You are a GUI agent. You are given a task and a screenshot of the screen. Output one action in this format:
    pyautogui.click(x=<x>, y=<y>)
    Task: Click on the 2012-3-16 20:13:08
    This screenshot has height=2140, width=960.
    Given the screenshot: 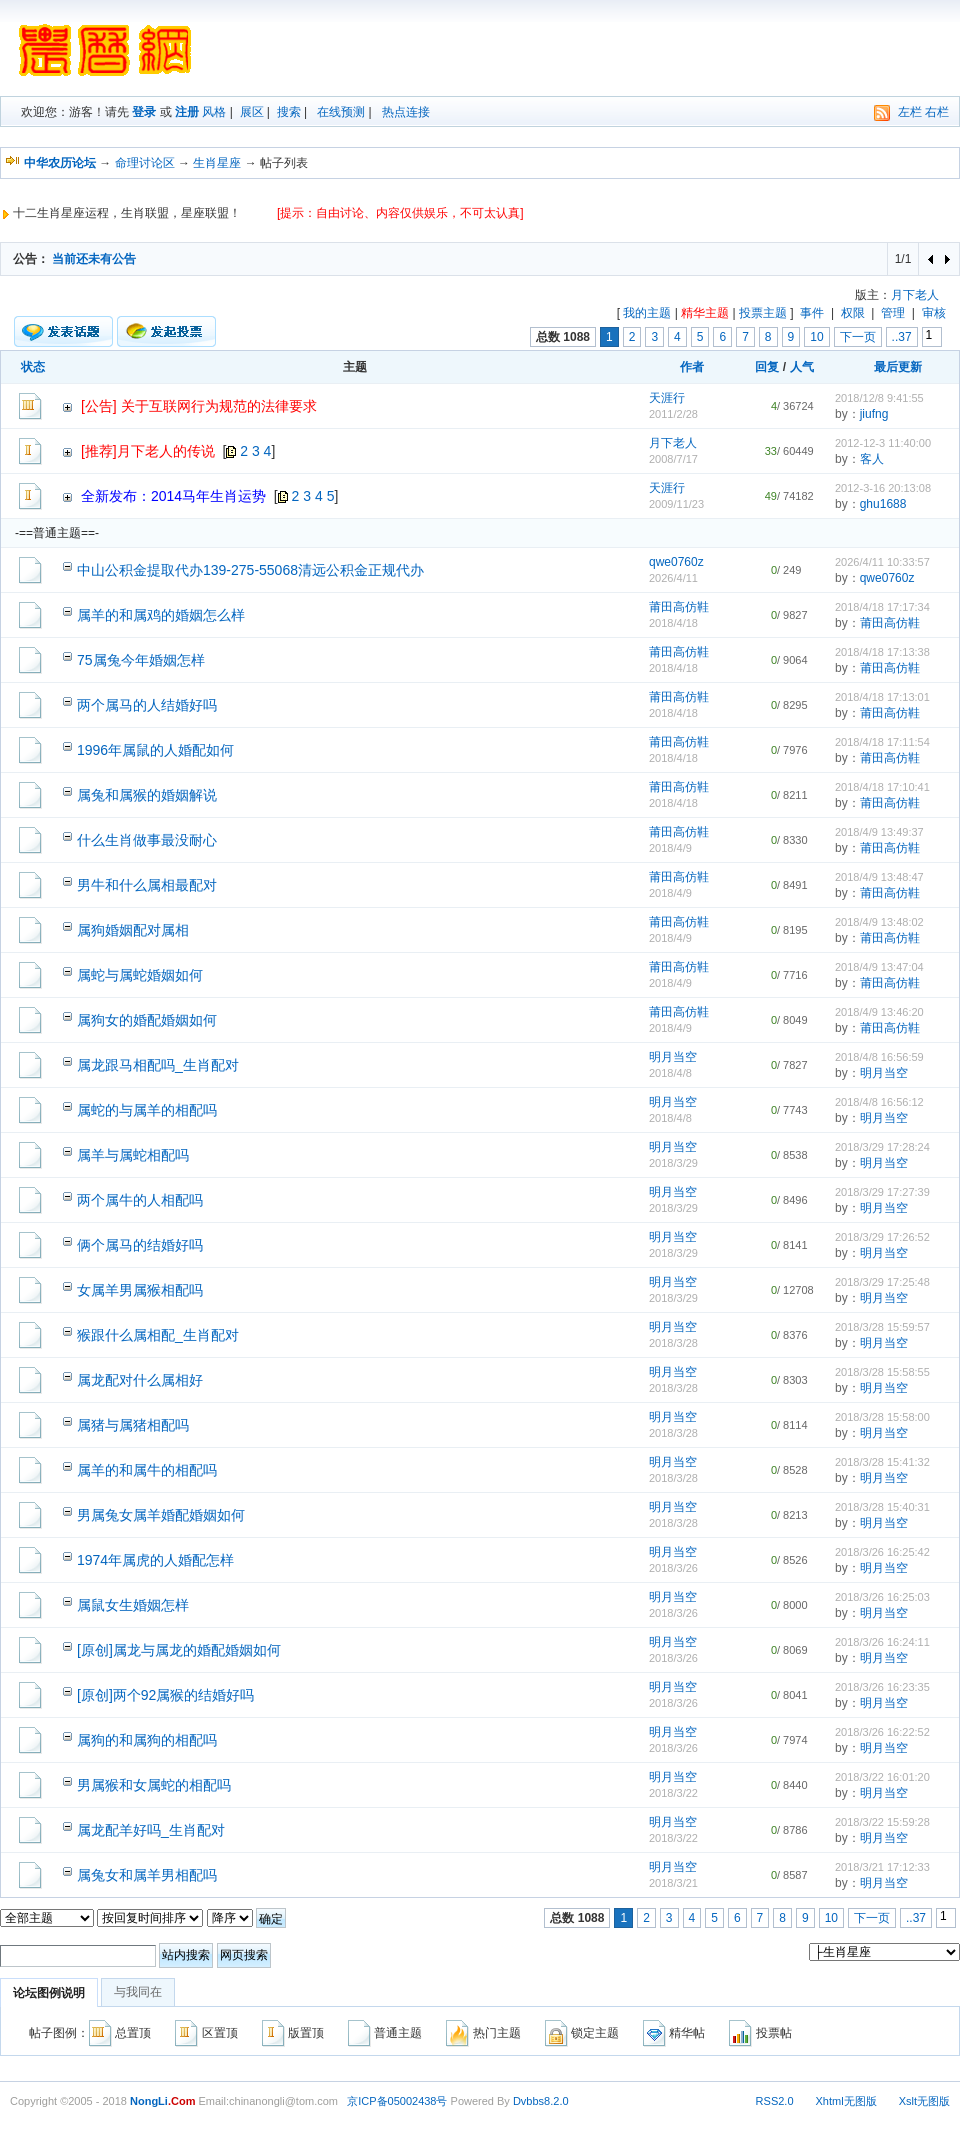 What is the action you would take?
    pyautogui.click(x=883, y=488)
    